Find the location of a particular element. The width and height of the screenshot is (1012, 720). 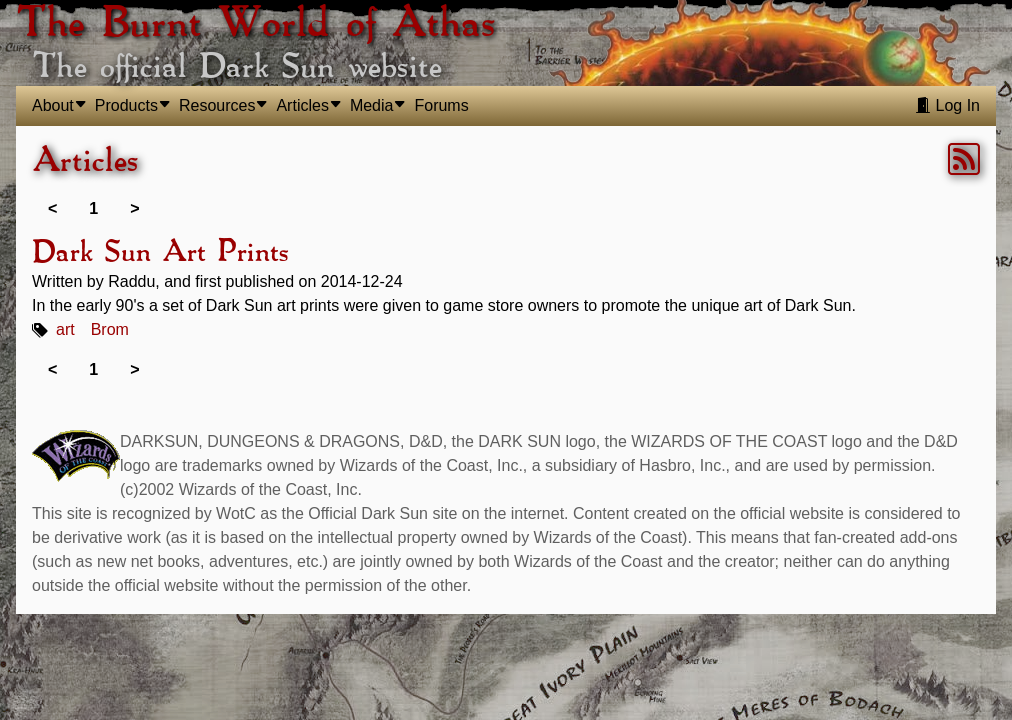

Brom is located at coordinates (110, 329).